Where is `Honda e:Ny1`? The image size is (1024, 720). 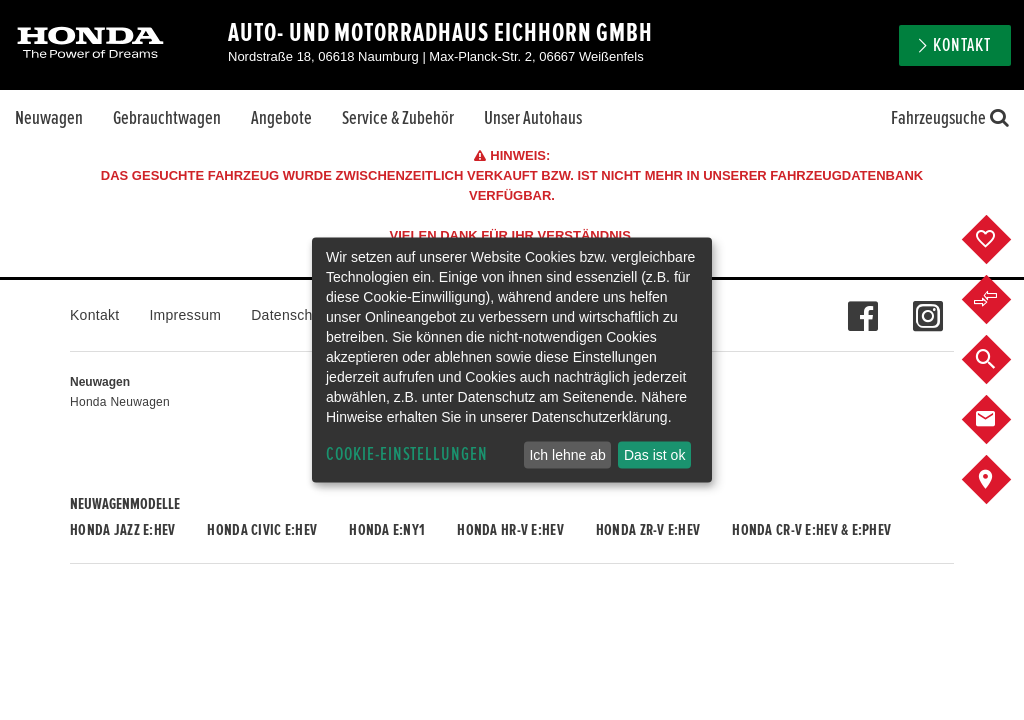
Honda e:Ny1 is located at coordinates (387, 530).